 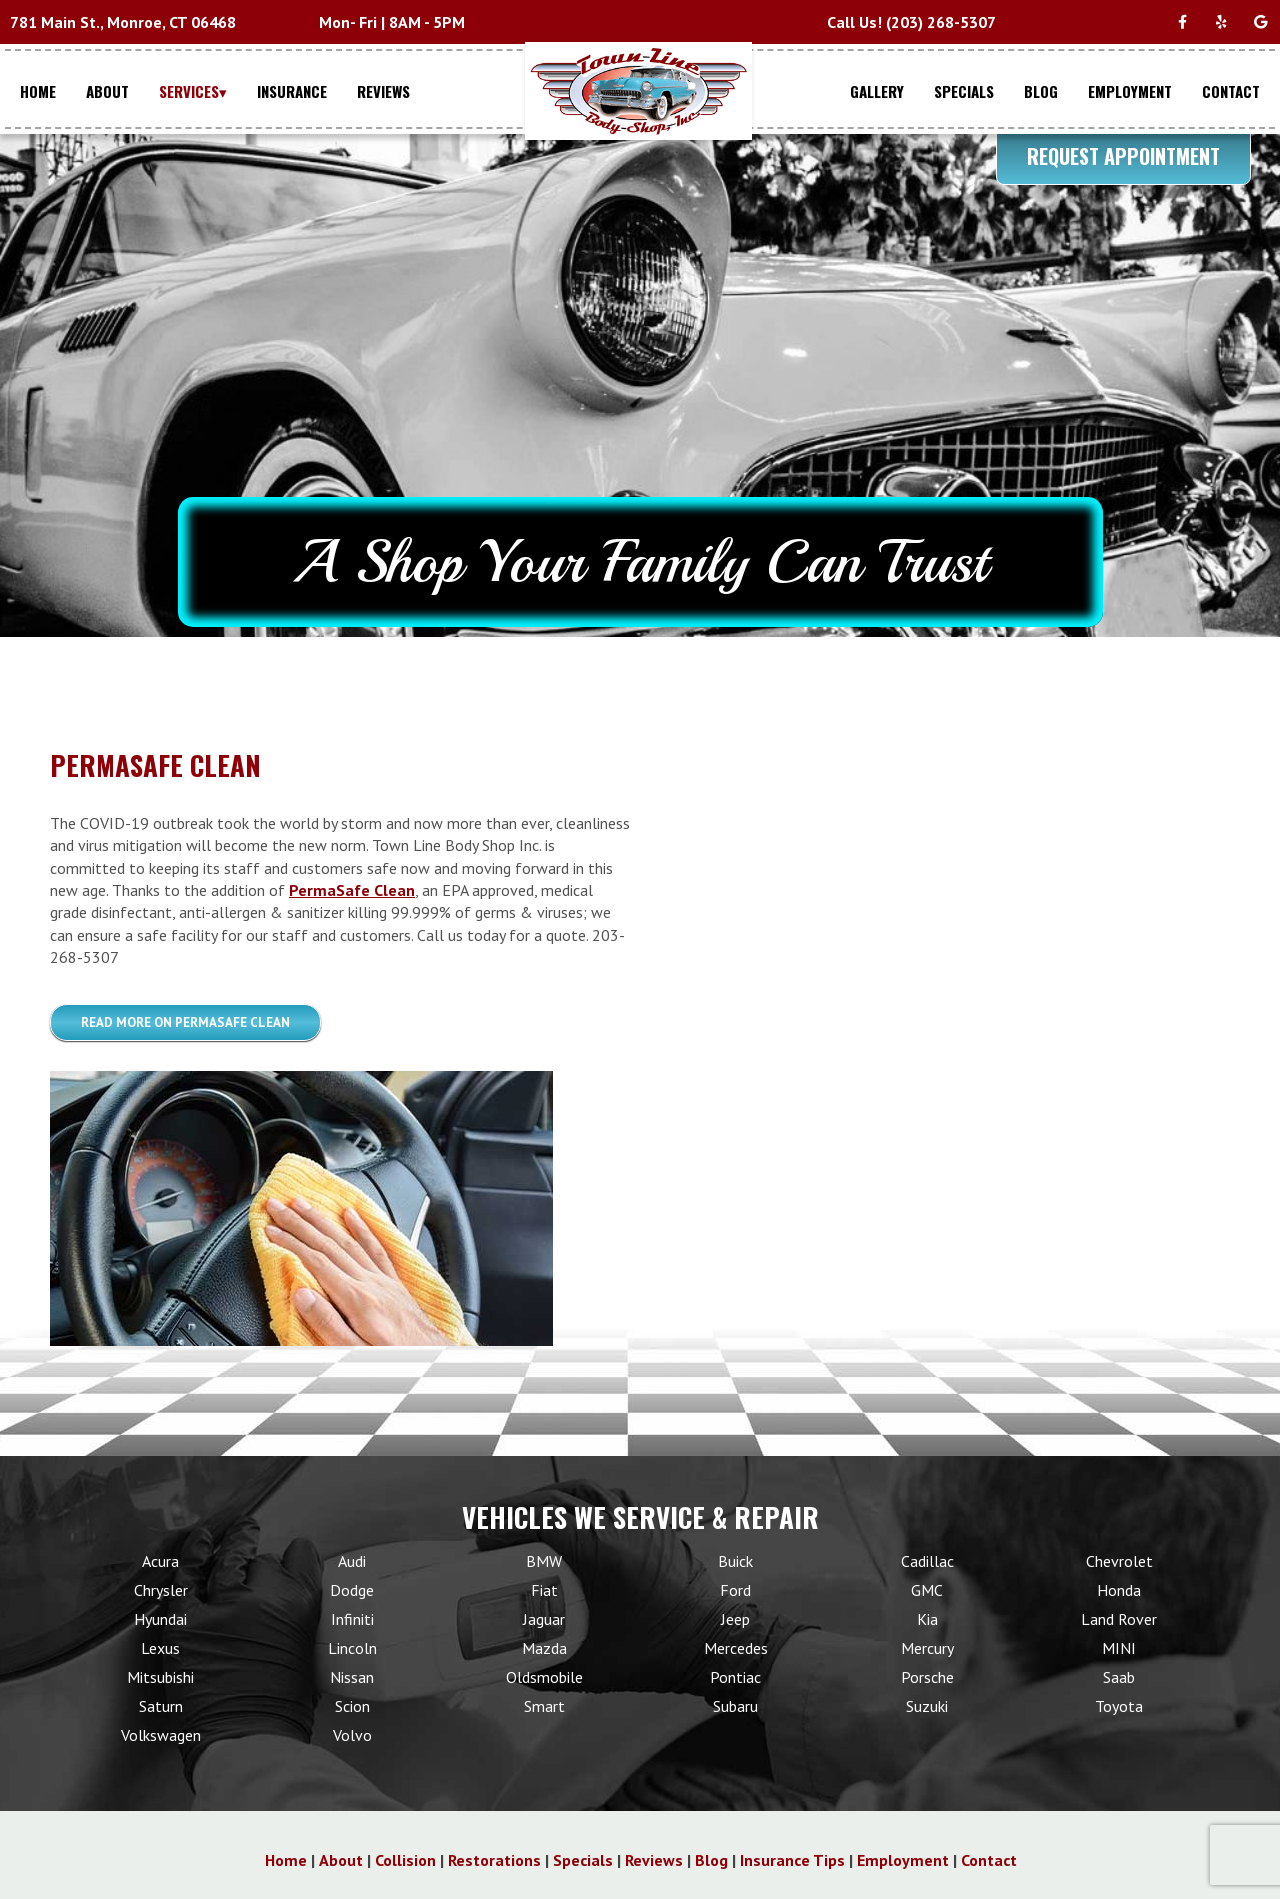 What do you see at coordinates (711, 1860) in the screenshot?
I see `Blog` at bounding box center [711, 1860].